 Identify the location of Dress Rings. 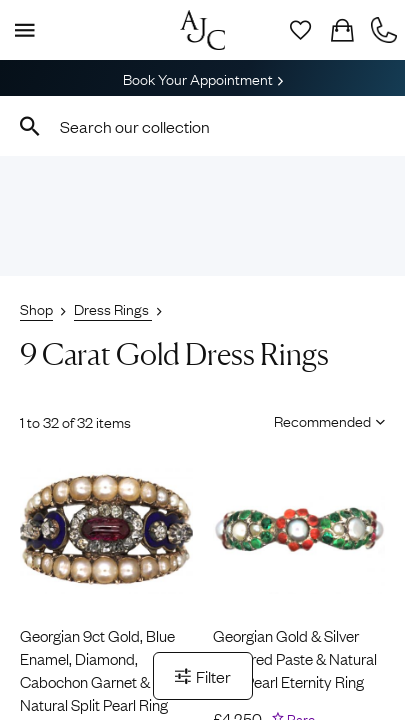
(113, 308).